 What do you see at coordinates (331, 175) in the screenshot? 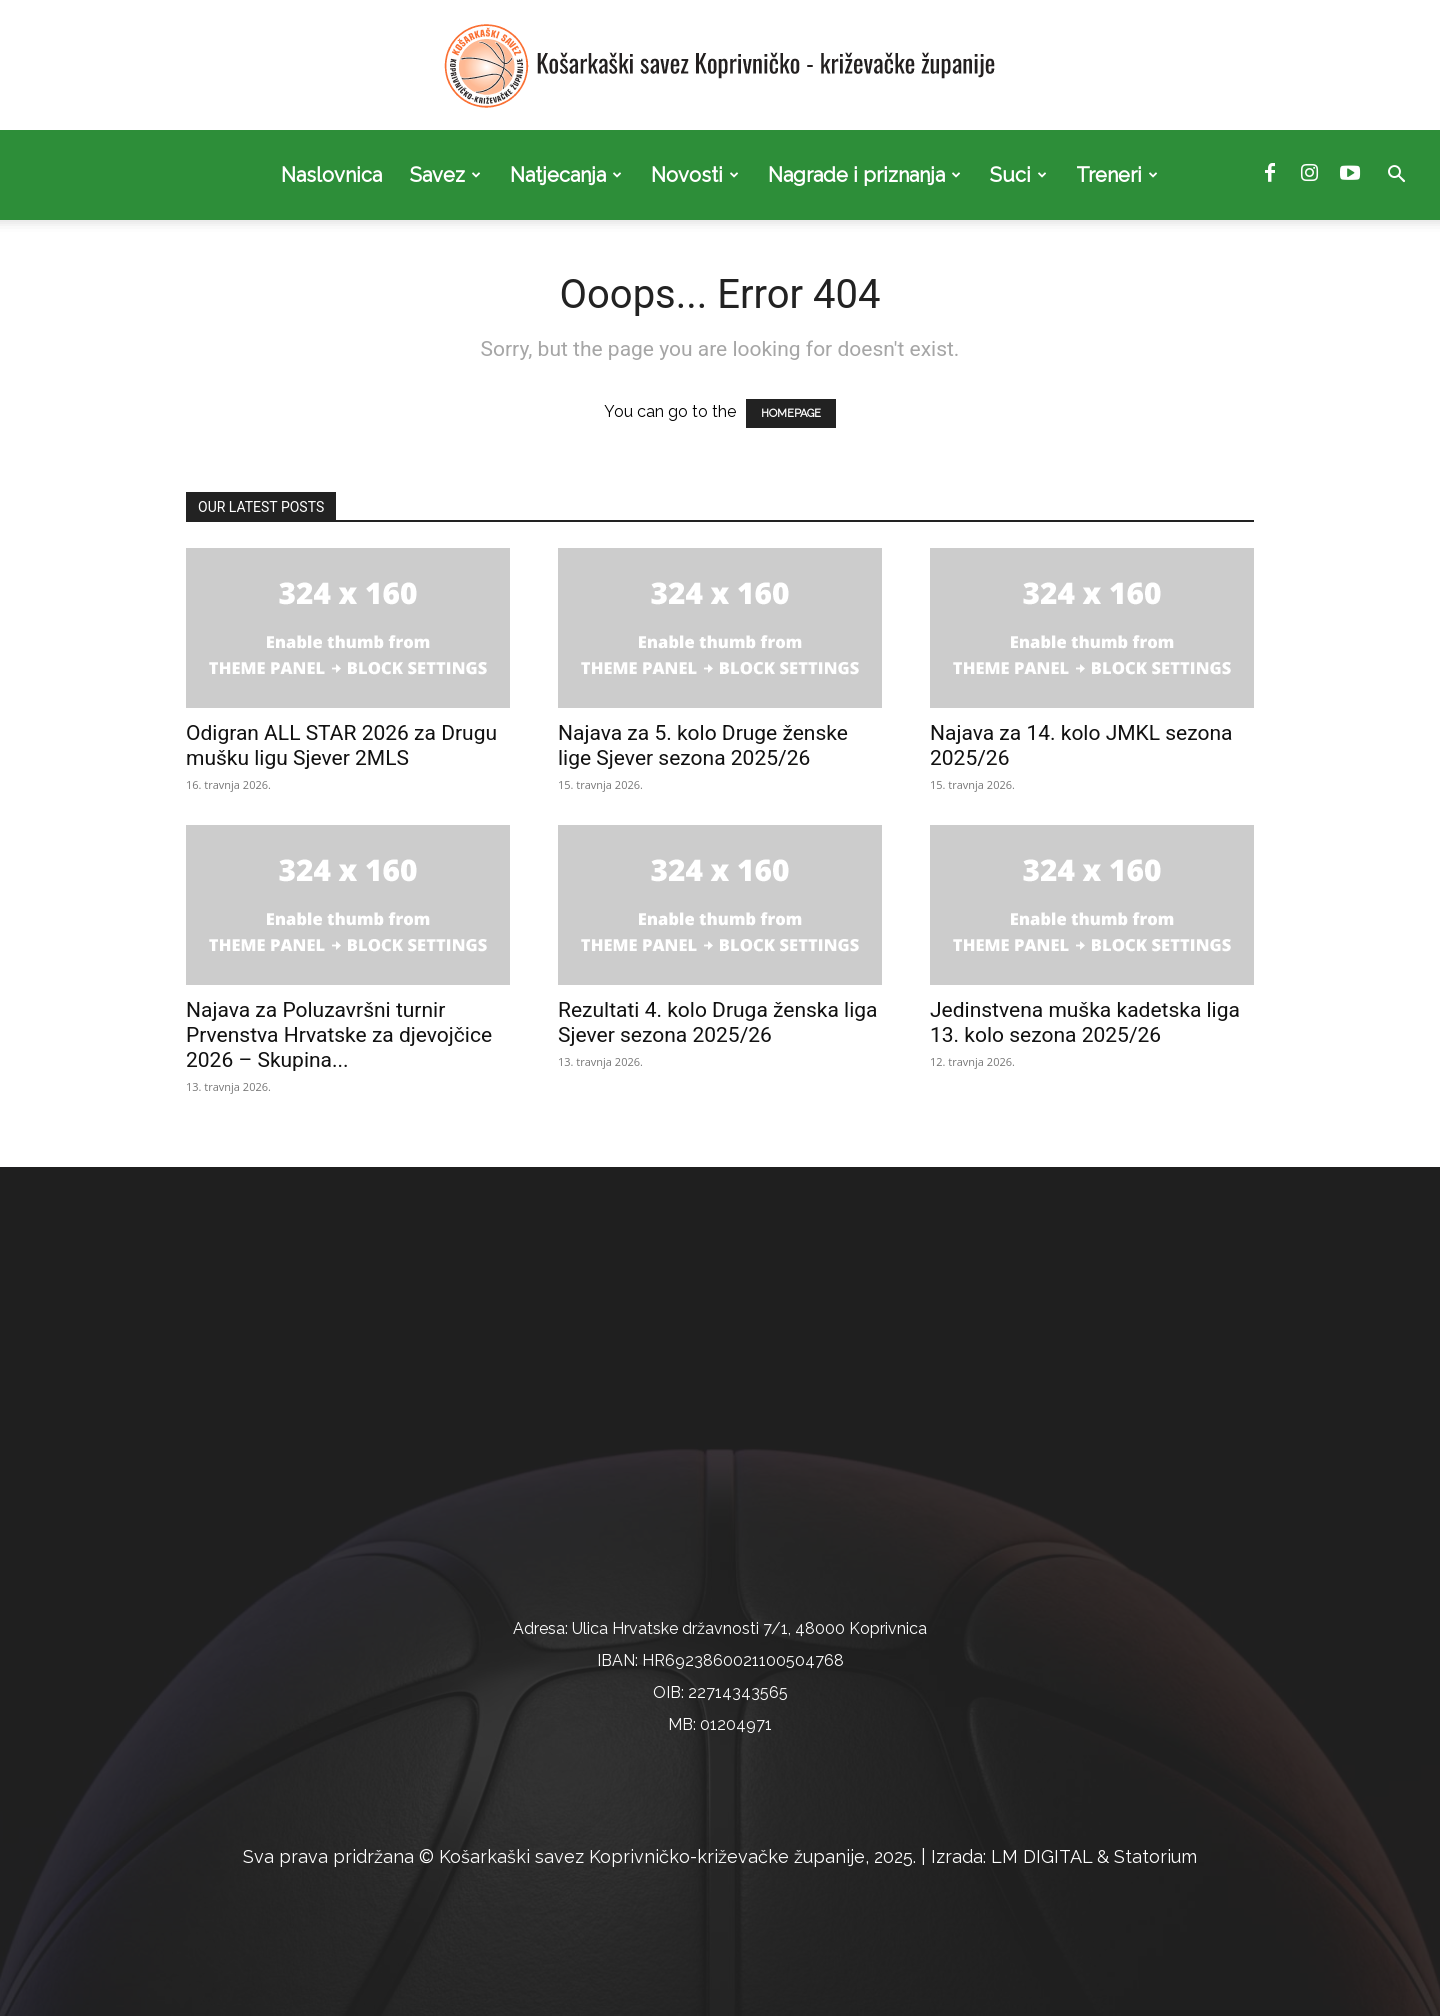
I see `Naslovnica` at bounding box center [331, 175].